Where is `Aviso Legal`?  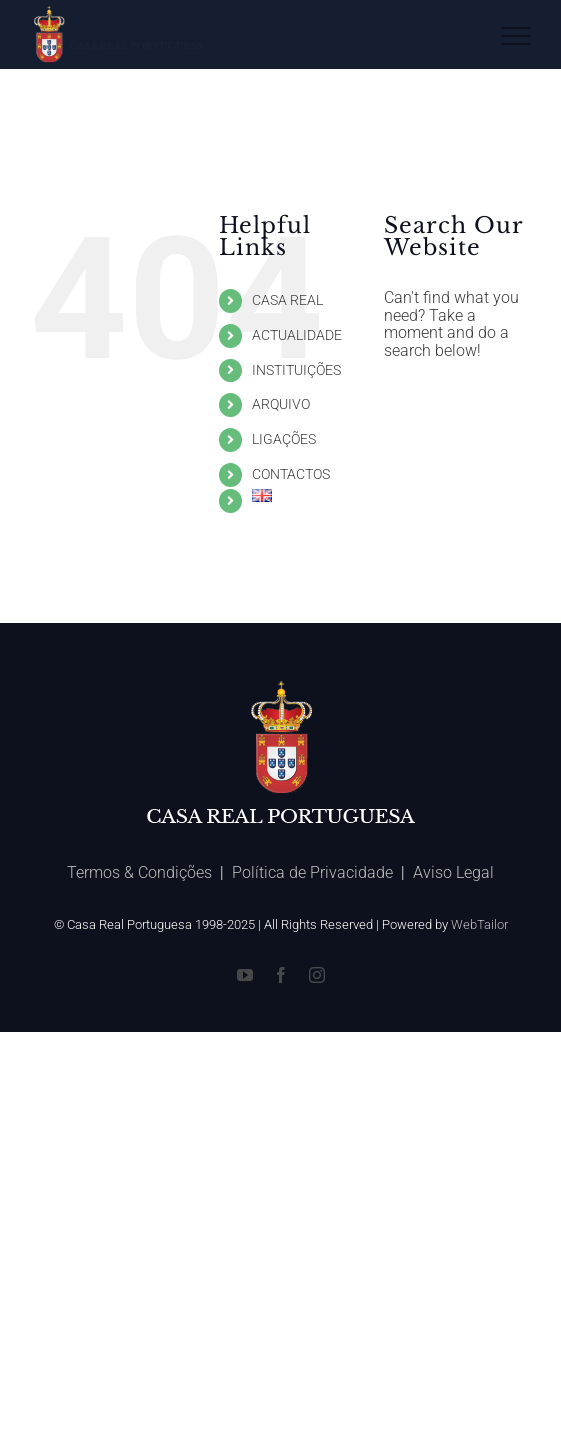
Aviso Legal is located at coordinates (453, 872).